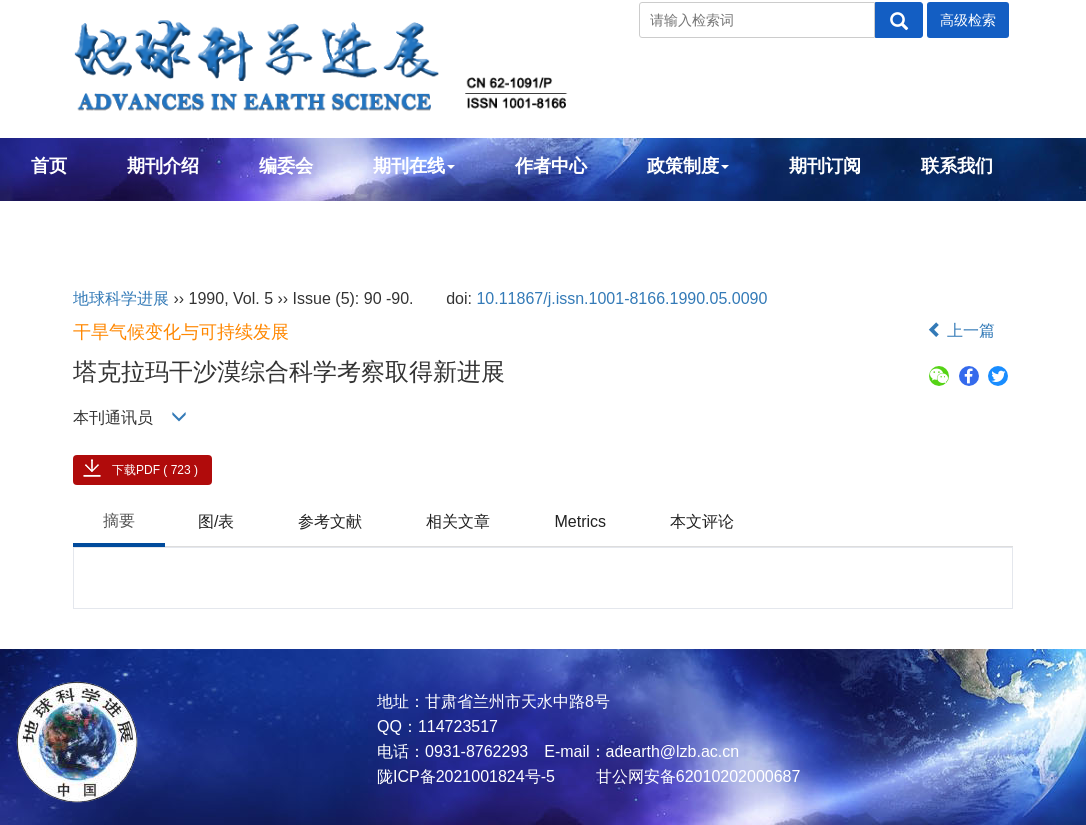 This screenshot has height=825, width=1086. What do you see at coordinates (466, 776) in the screenshot?
I see `陇ICP备2021001824号-5` at bounding box center [466, 776].